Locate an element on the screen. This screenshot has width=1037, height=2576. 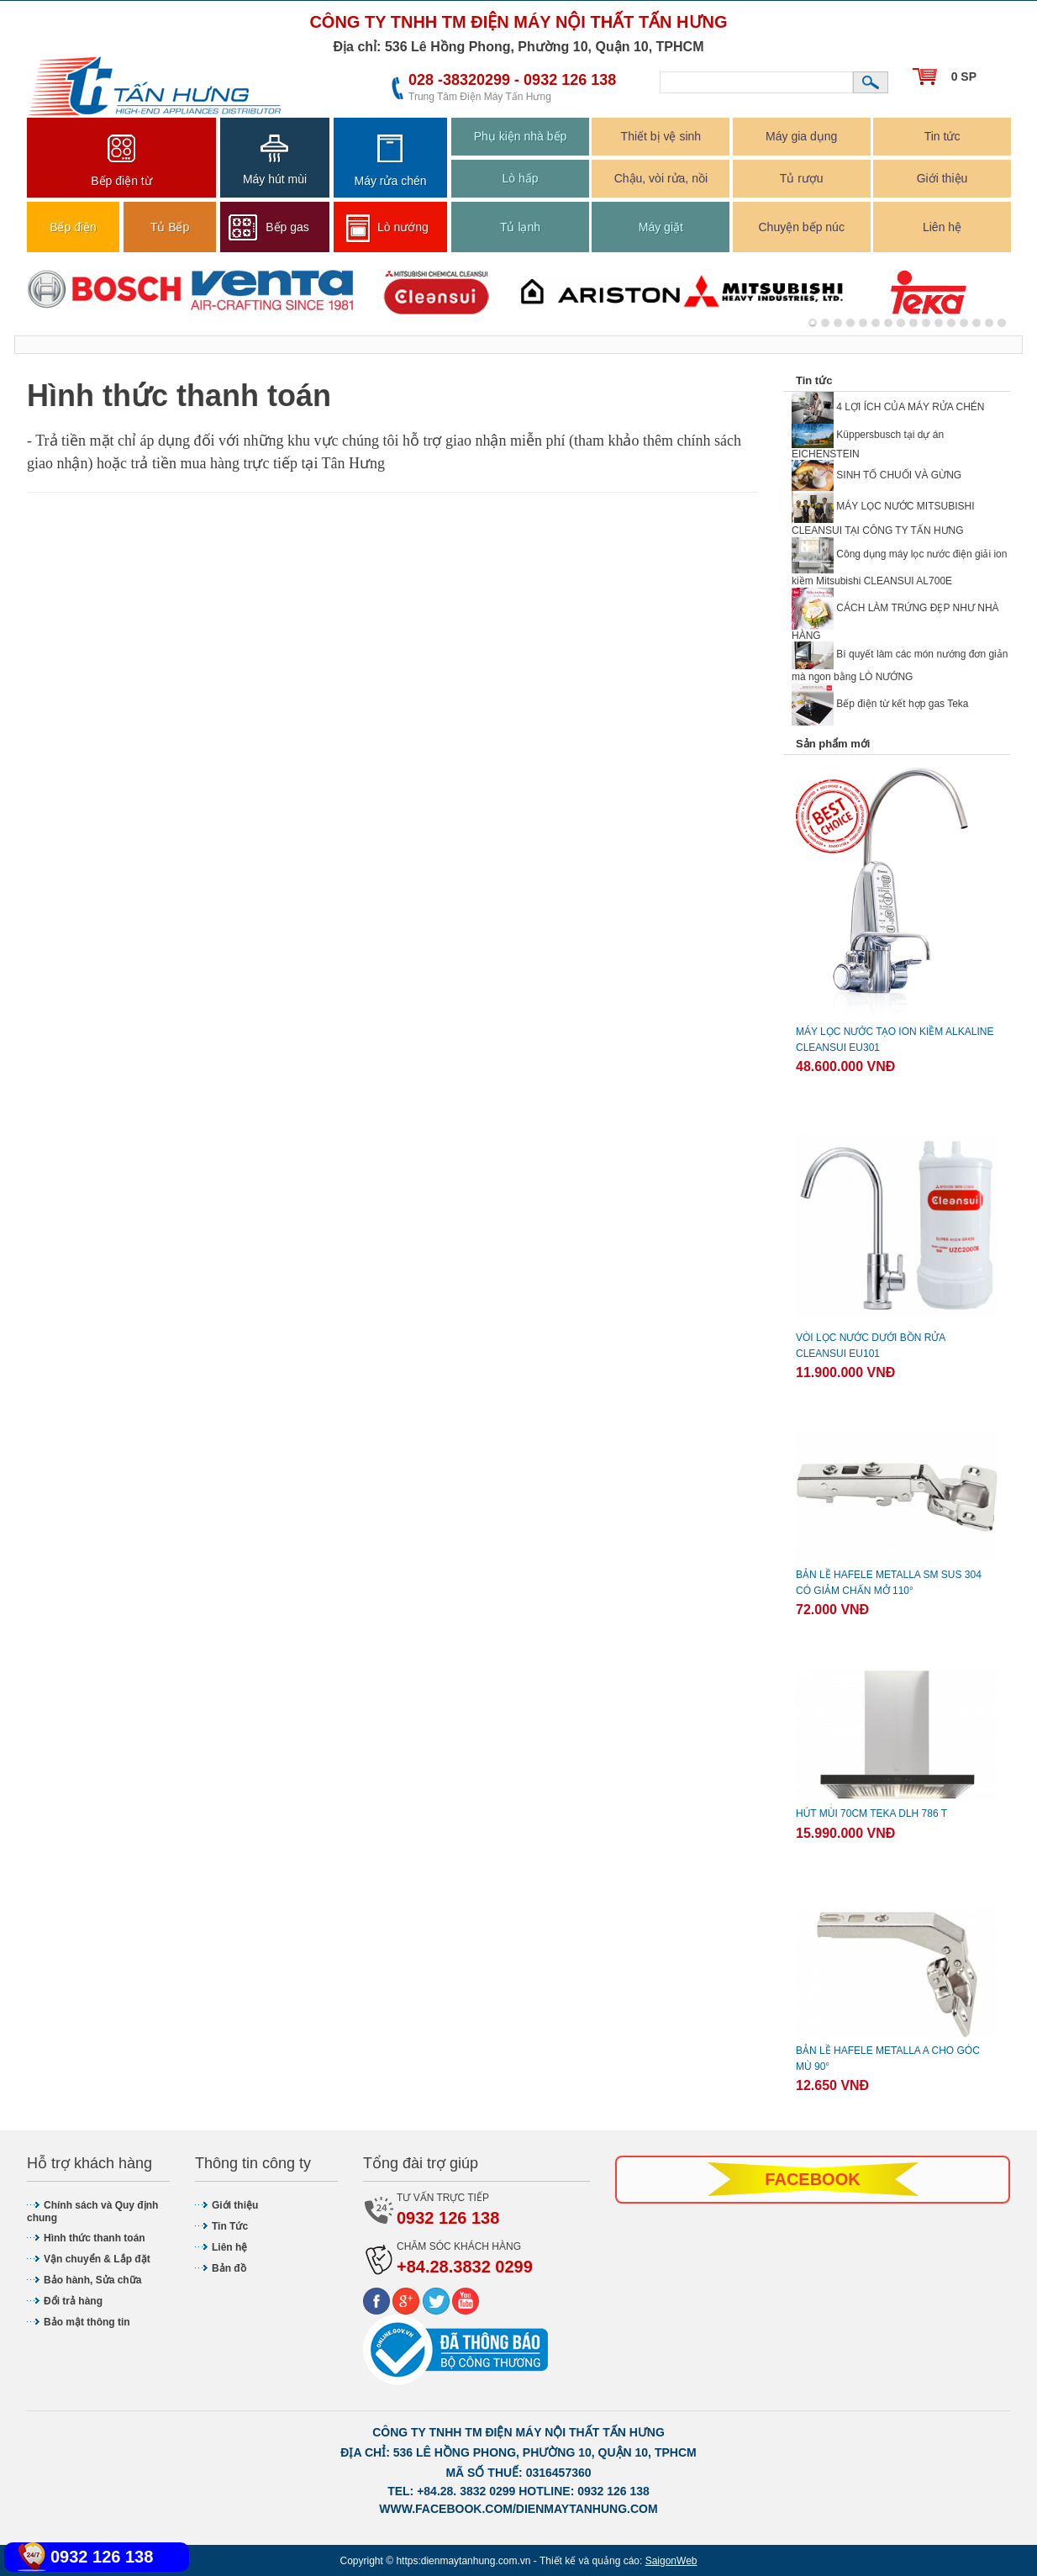
Máy lọc nước tạo ion kiềm ALKALINE Cleansui EU301 is located at coordinates (894, 1039).